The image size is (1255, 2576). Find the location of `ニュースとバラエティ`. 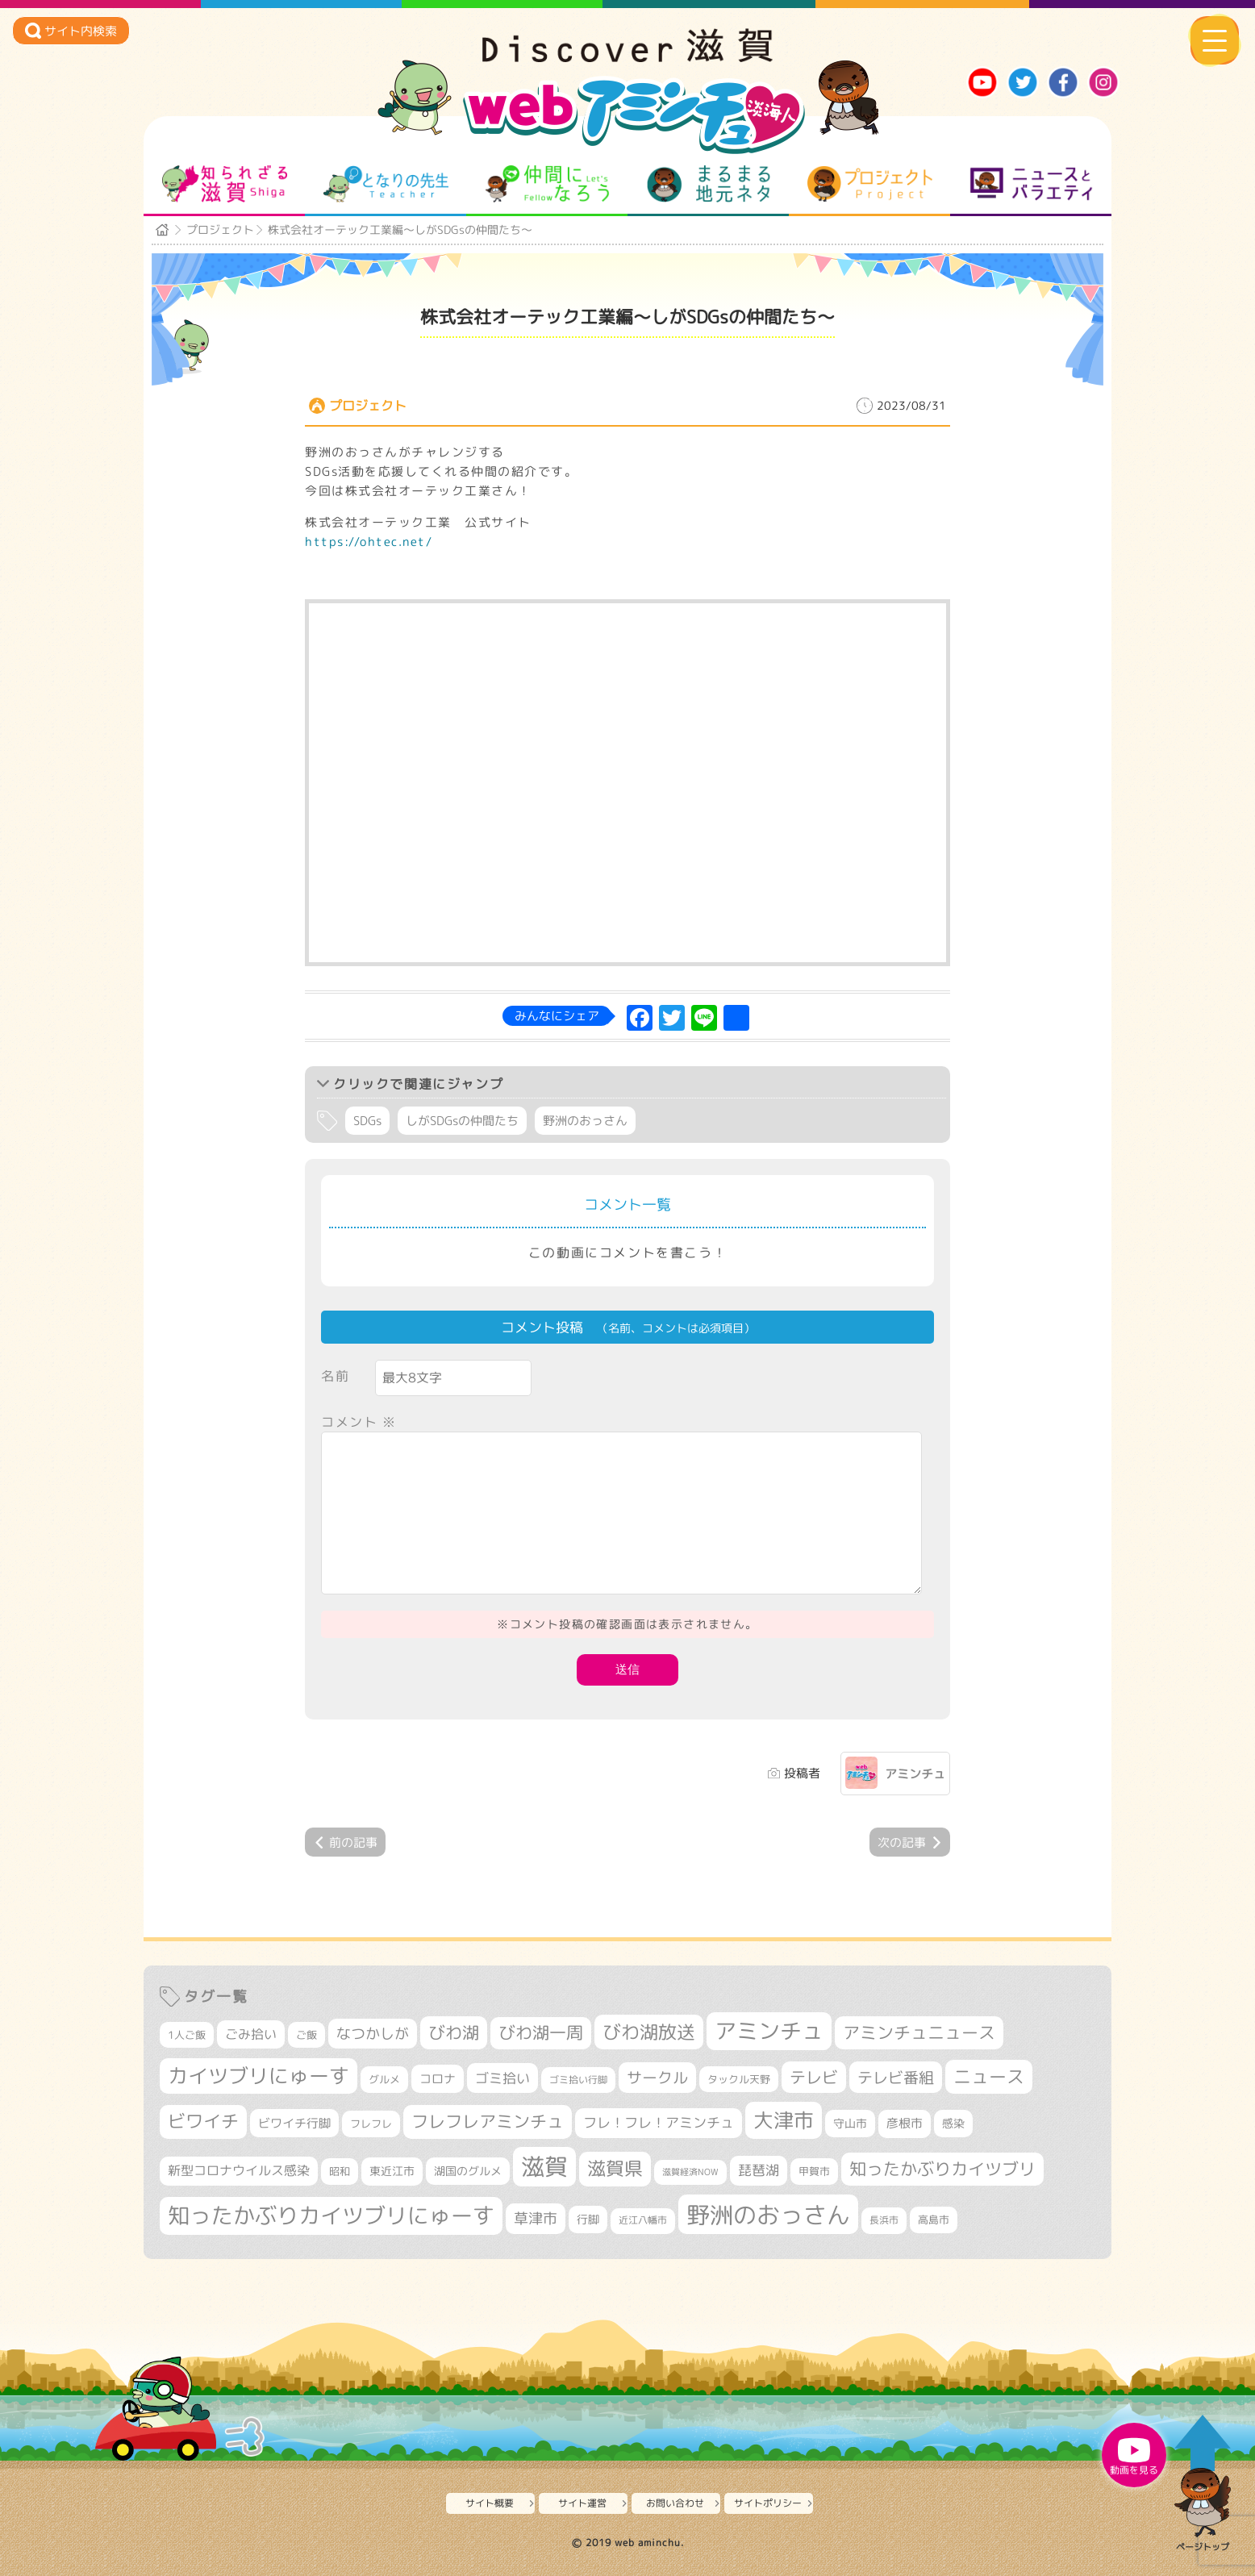

ニュースとバラエティ is located at coordinates (1031, 184).